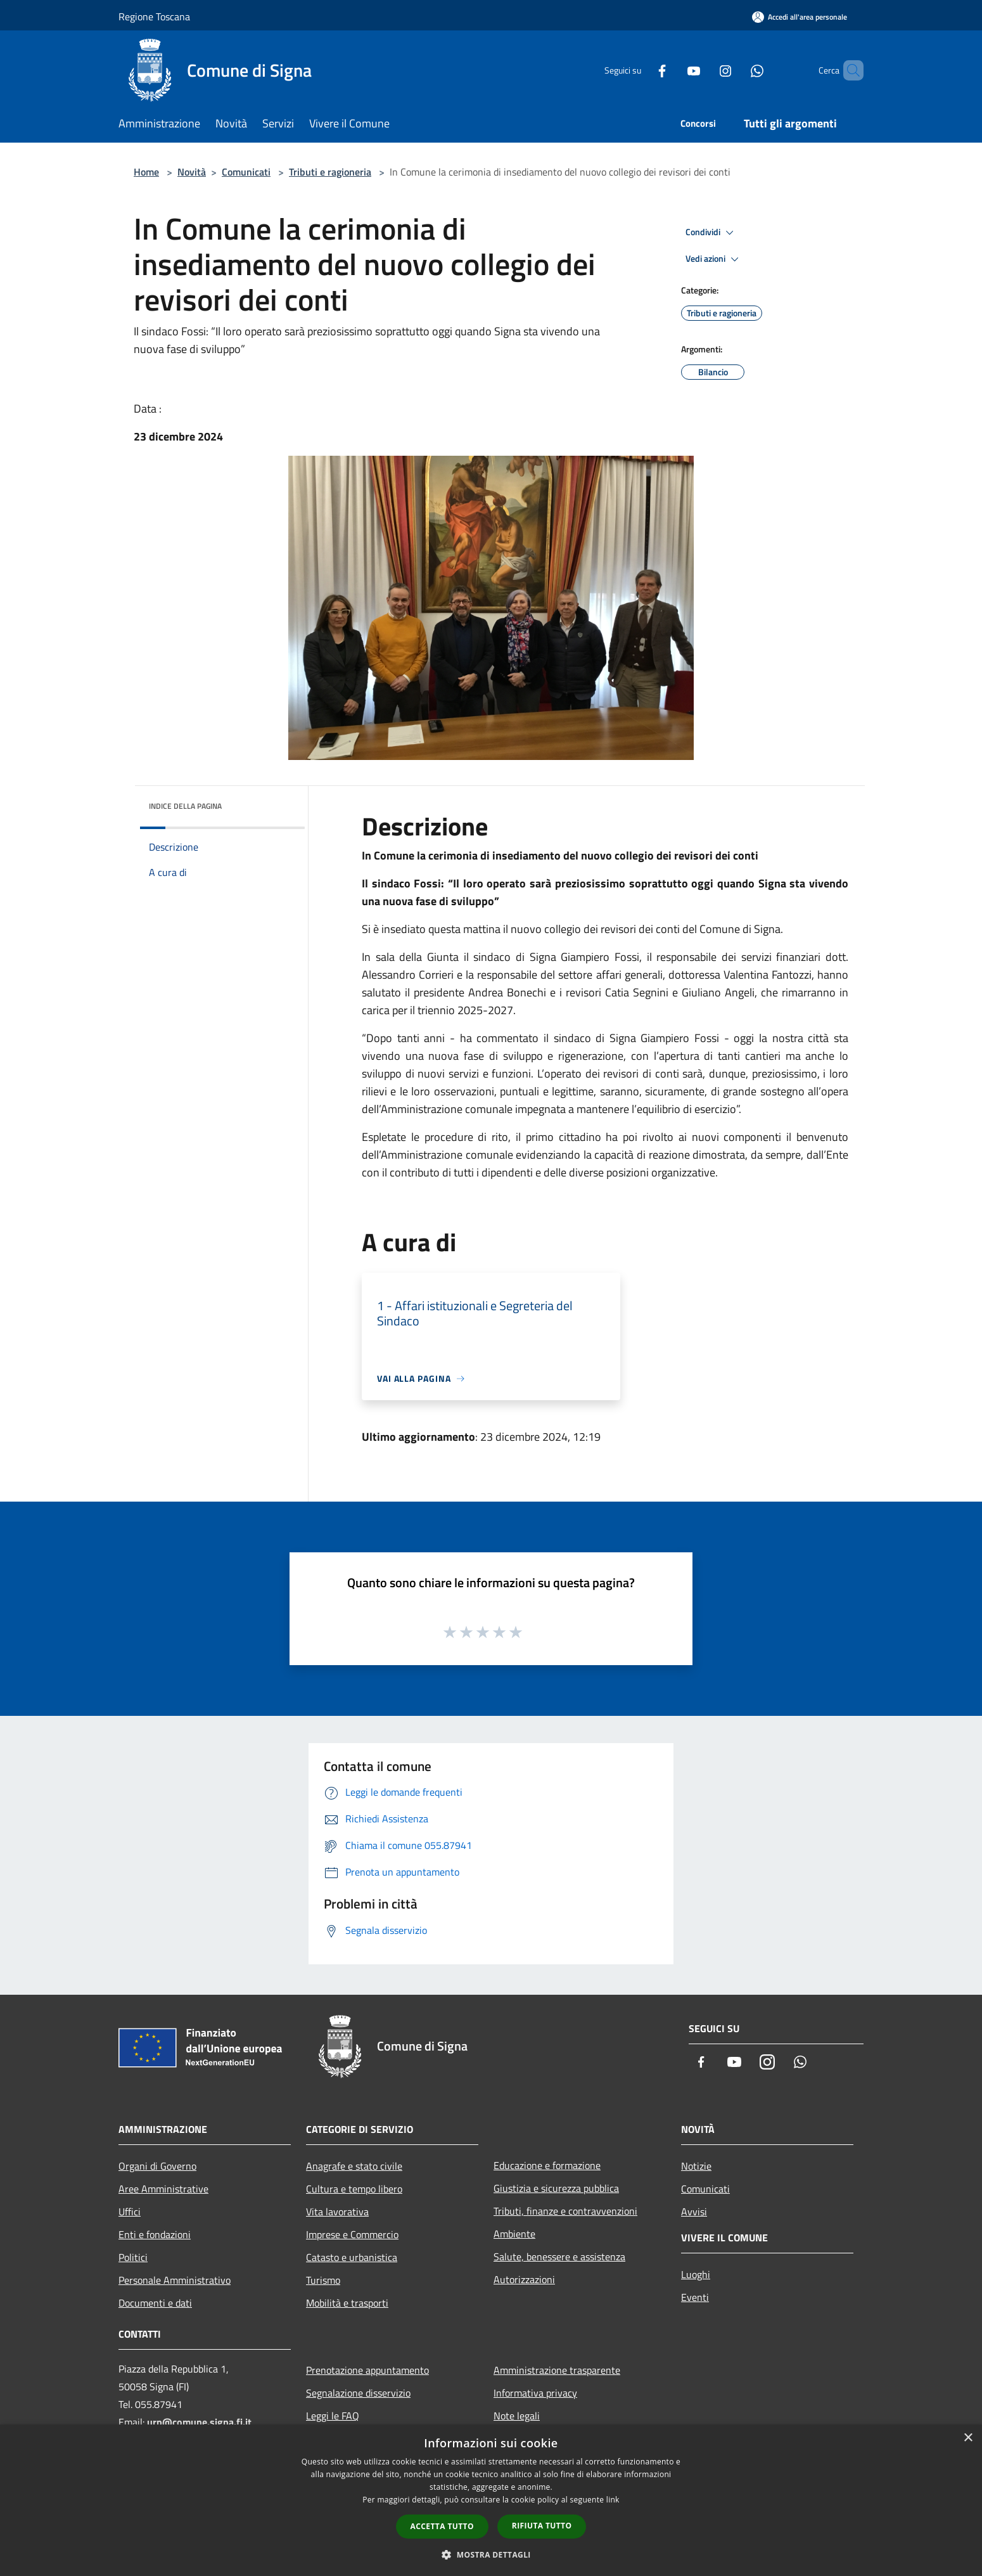  Describe the element at coordinates (157, 2166) in the screenshot. I see `Organi di Governo` at that location.